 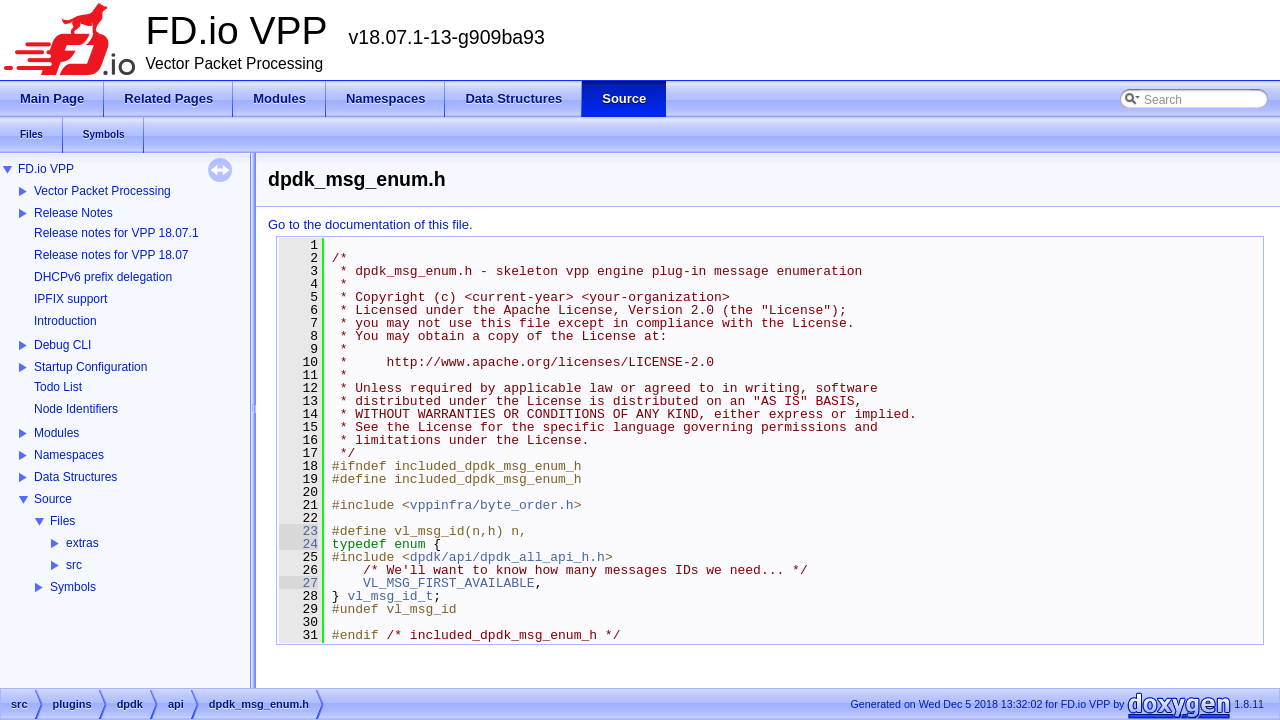 What do you see at coordinates (90, 367) in the screenshot?
I see `Startup Configuration` at bounding box center [90, 367].